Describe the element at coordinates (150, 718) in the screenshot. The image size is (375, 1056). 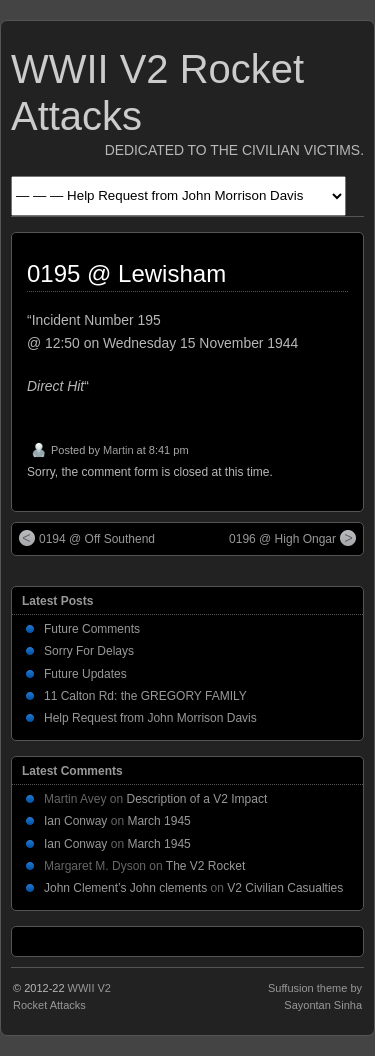
I see `Help Request from John Morrison Davis` at that location.